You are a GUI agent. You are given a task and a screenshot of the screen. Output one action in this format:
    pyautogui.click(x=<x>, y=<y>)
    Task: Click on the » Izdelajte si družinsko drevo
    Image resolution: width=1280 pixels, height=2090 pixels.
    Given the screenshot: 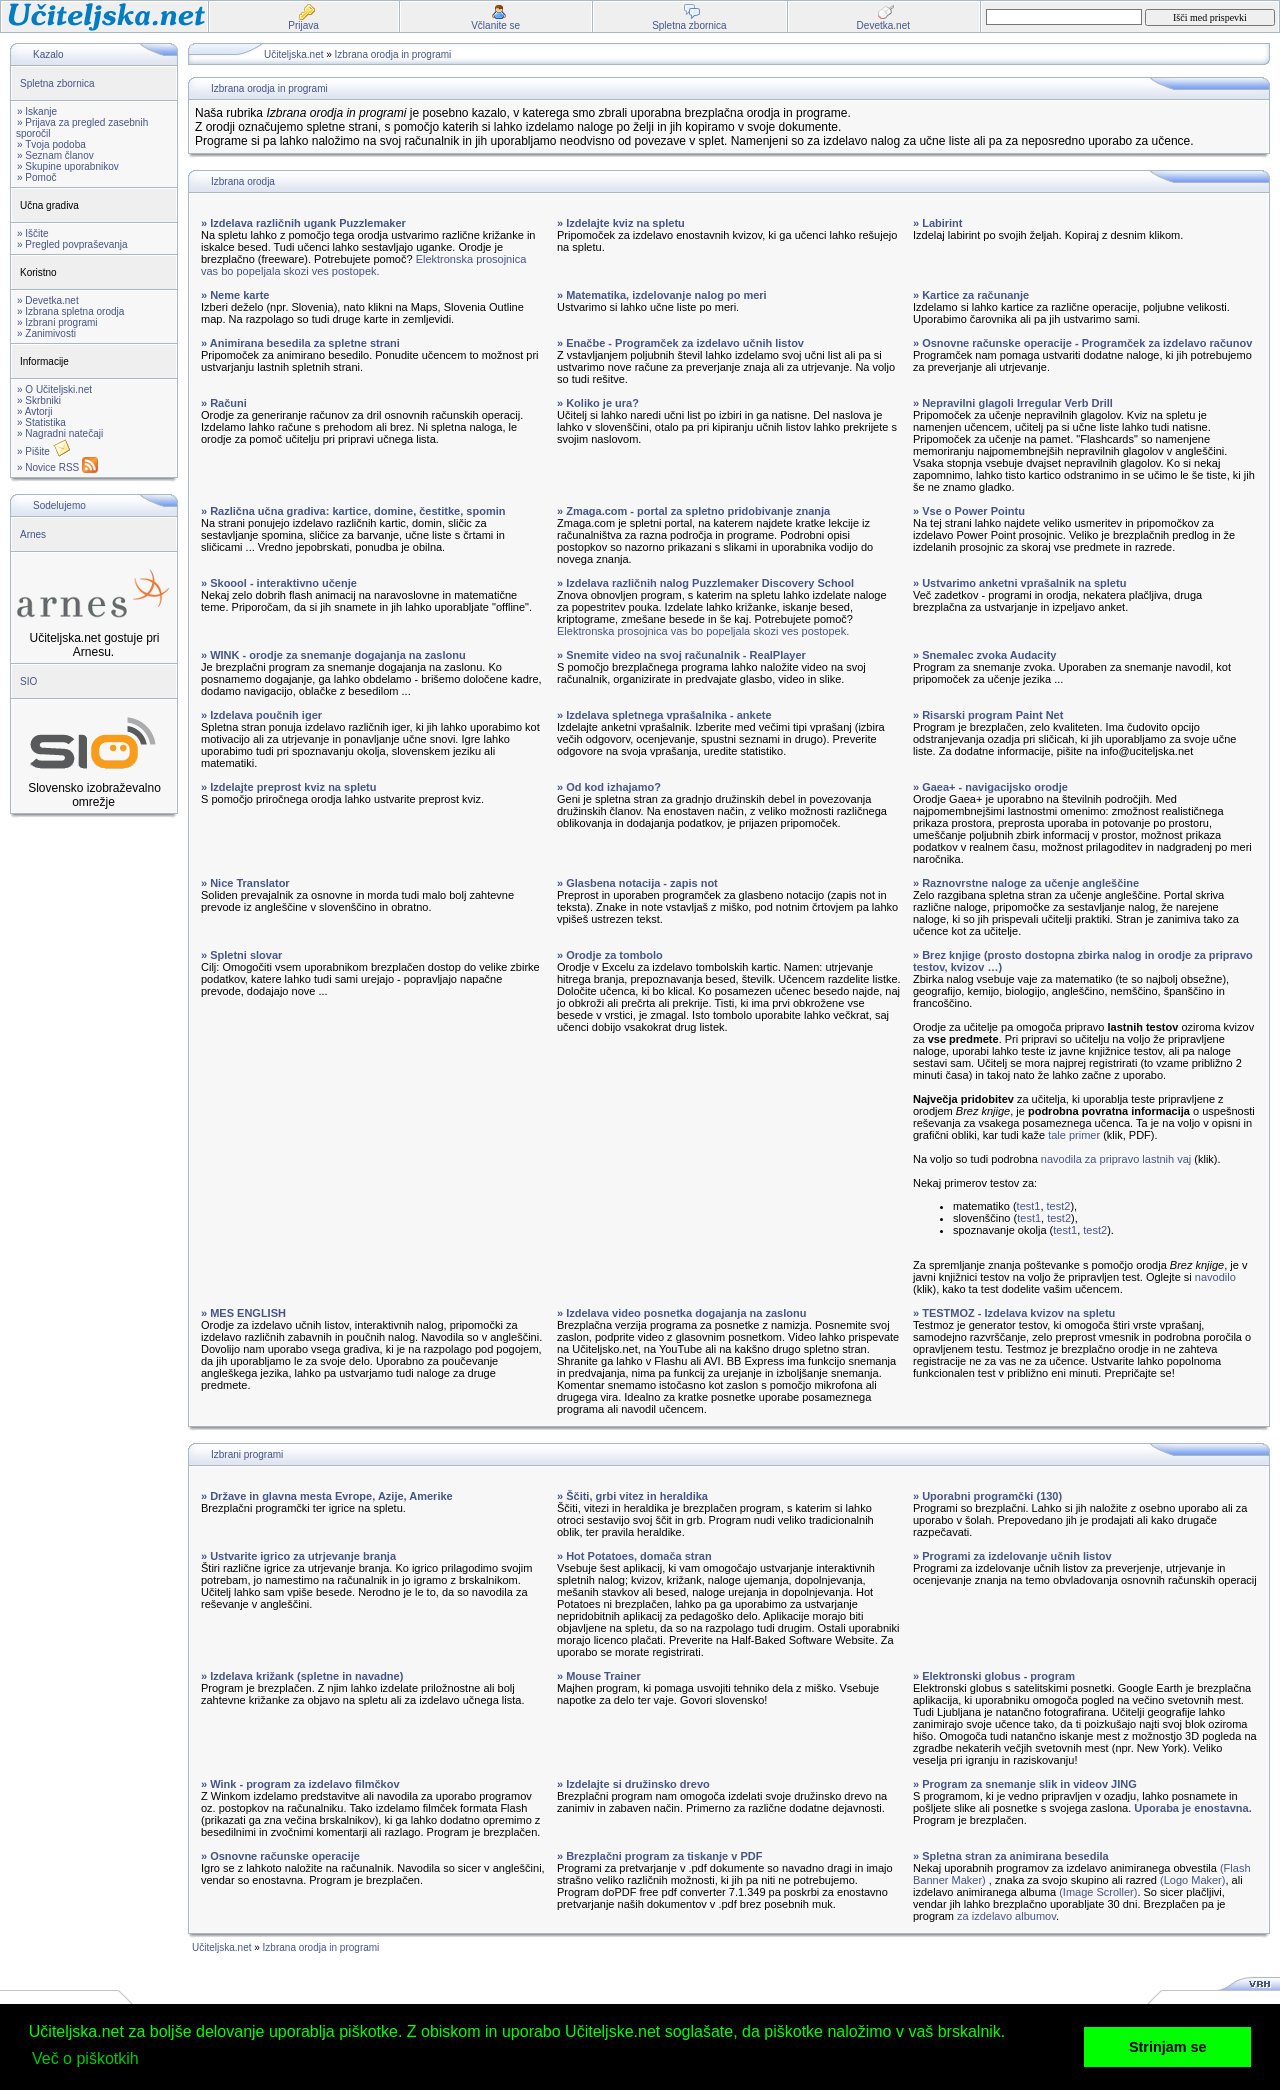 What is the action you would take?
    pyautogui.click(x=633, y=1784)
    